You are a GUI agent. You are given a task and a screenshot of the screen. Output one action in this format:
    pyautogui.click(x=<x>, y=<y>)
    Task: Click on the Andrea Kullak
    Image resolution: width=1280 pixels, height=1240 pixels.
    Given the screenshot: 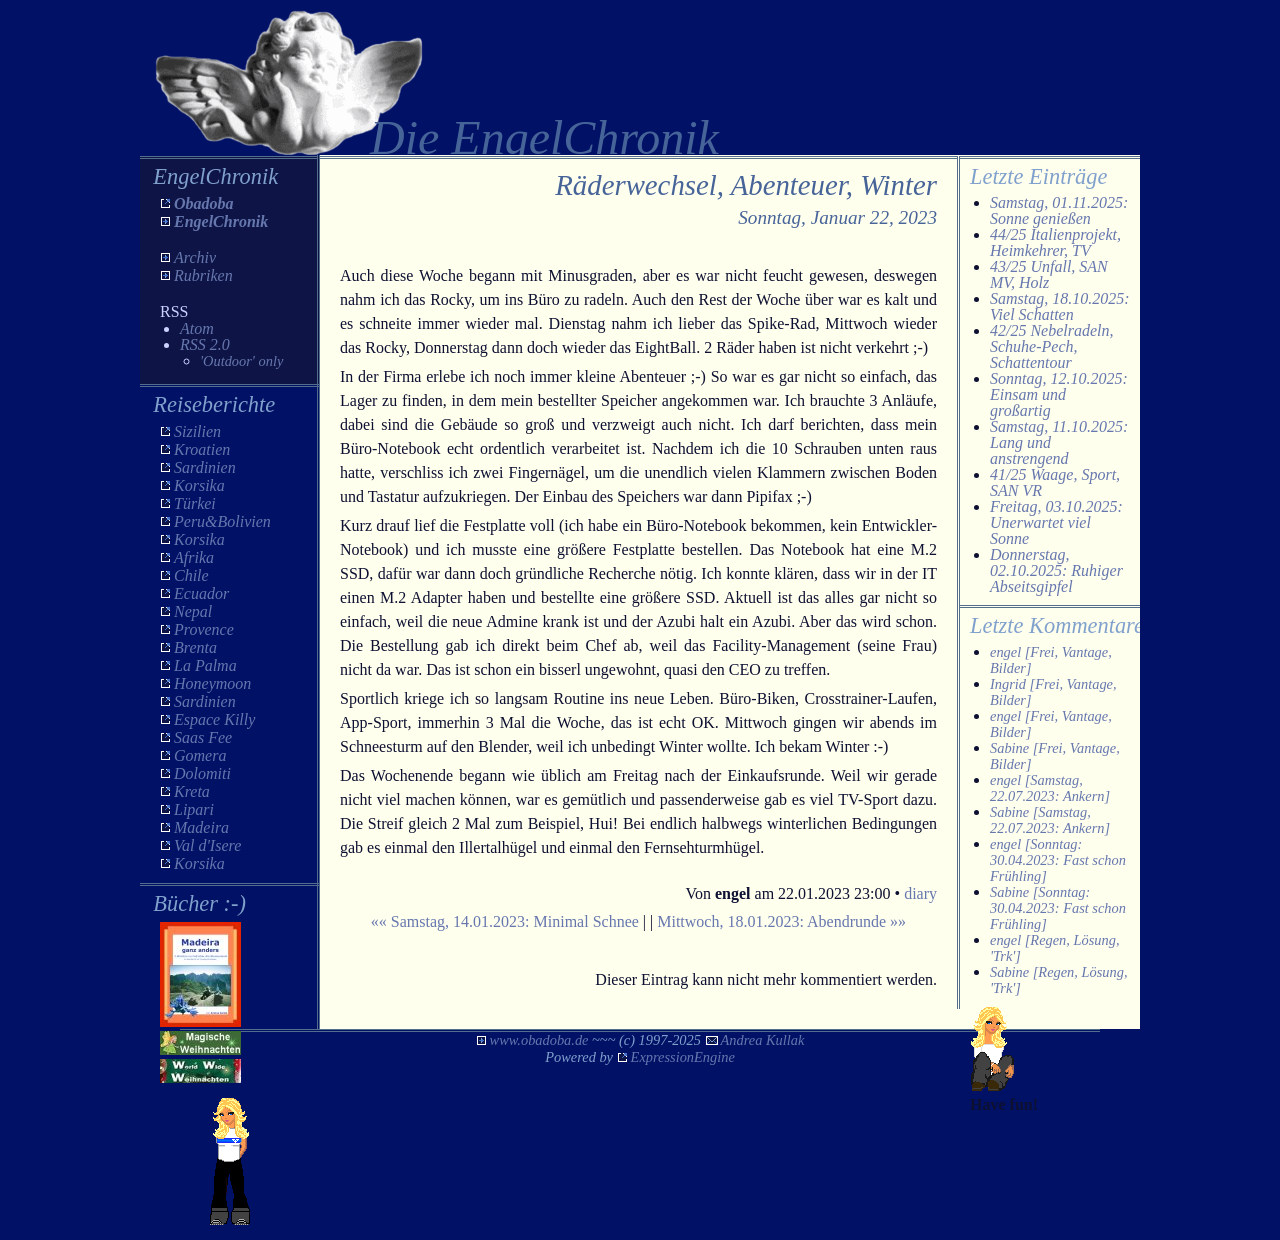 What is the action you would take?
    pyautogui.click(x=763, y=1040)
    